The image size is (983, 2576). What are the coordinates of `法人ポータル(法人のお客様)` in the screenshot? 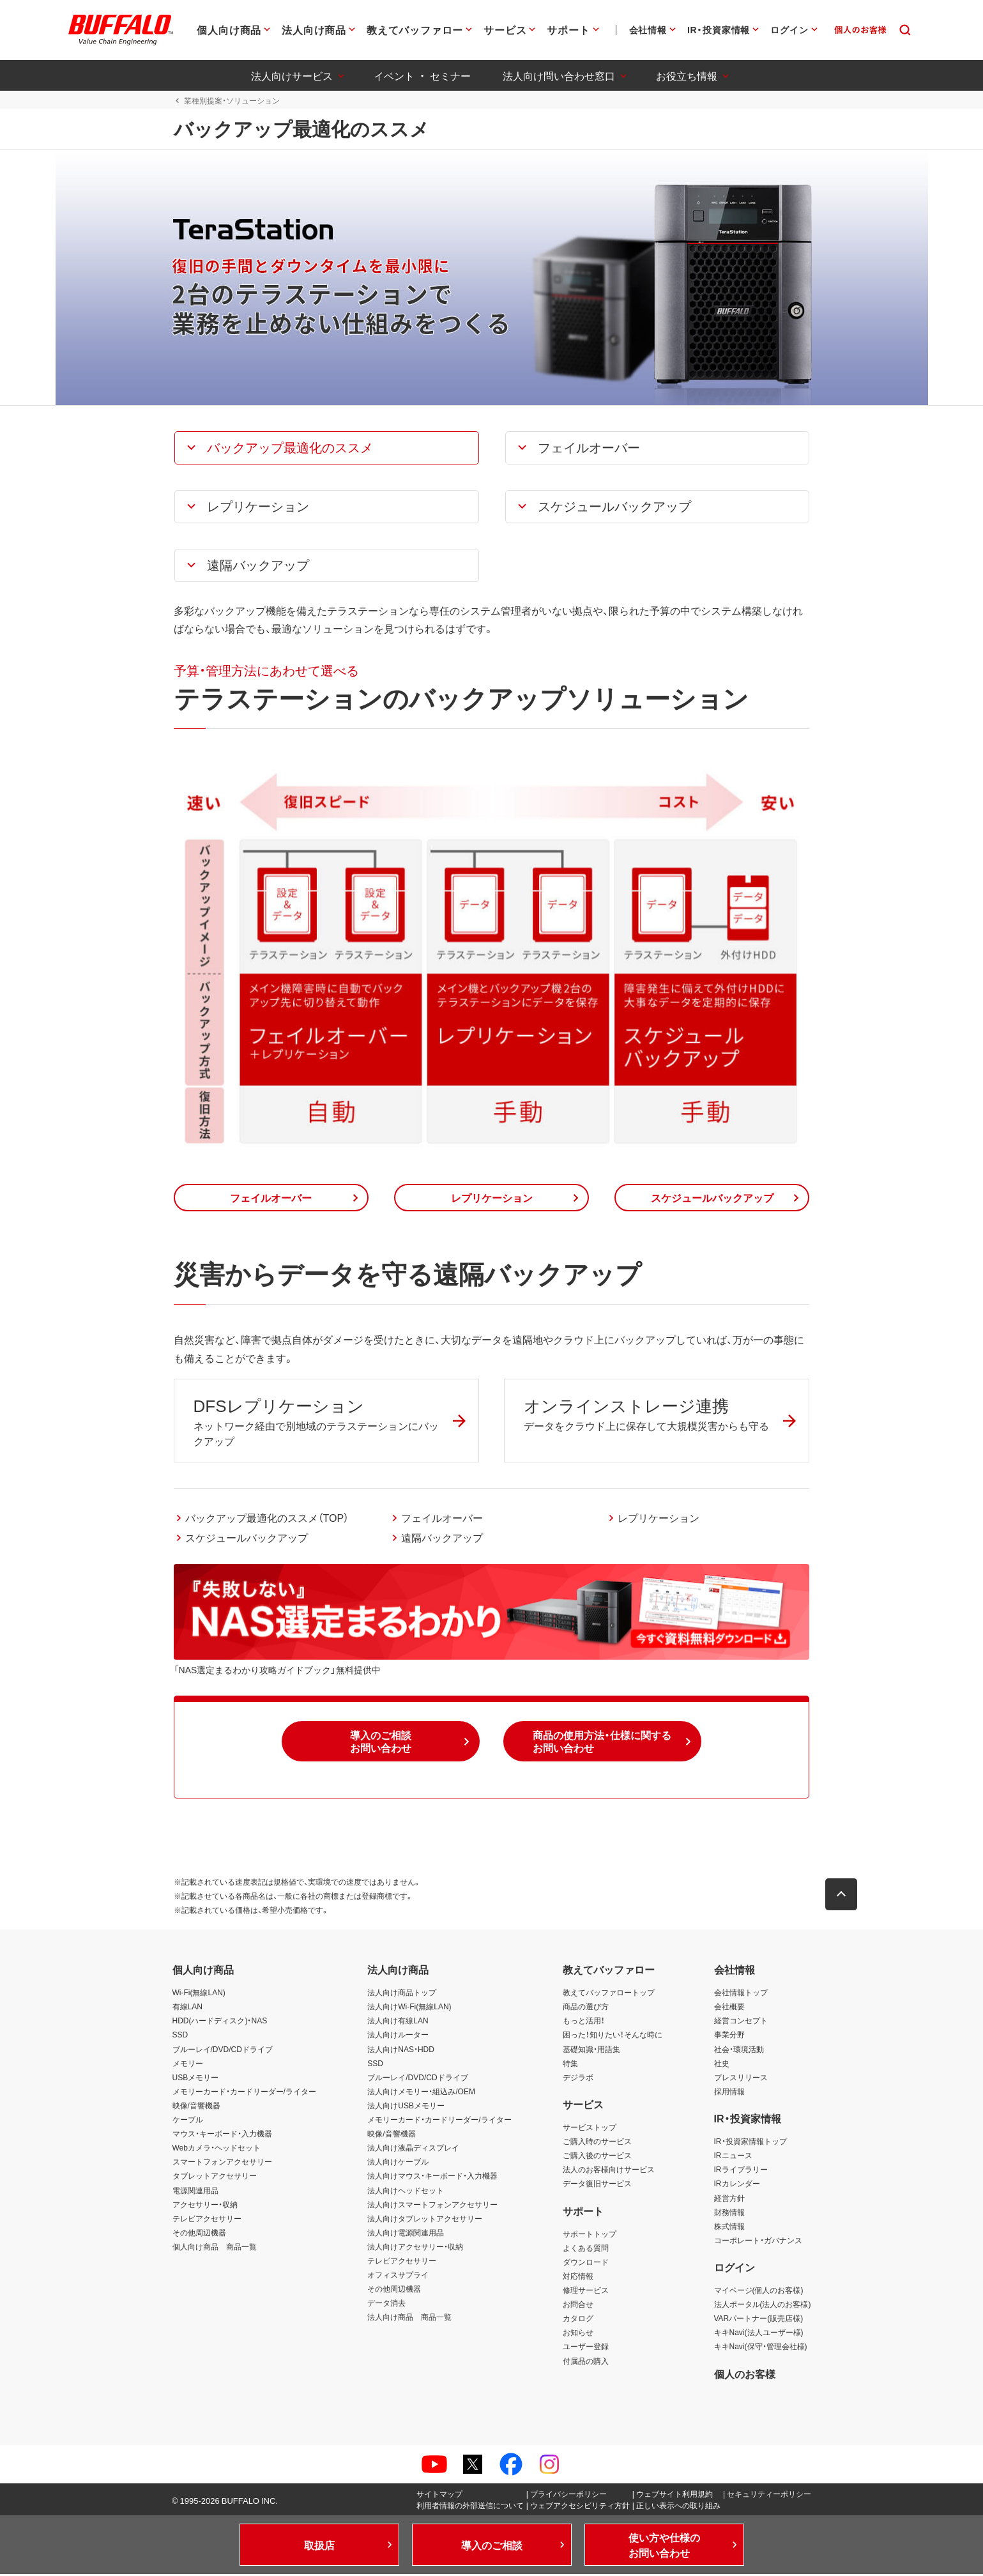 It's located at (762, 2306).